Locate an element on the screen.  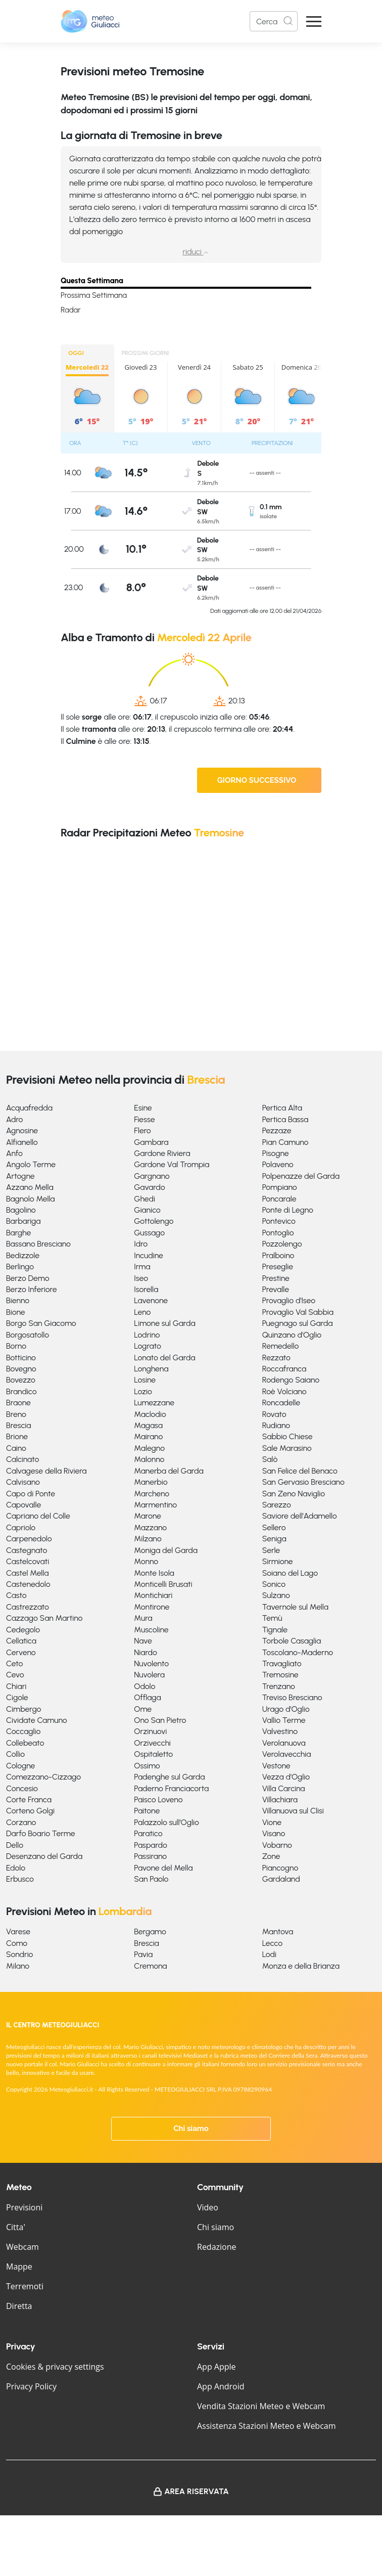
Lozio is located at coordinates (143, 1391).